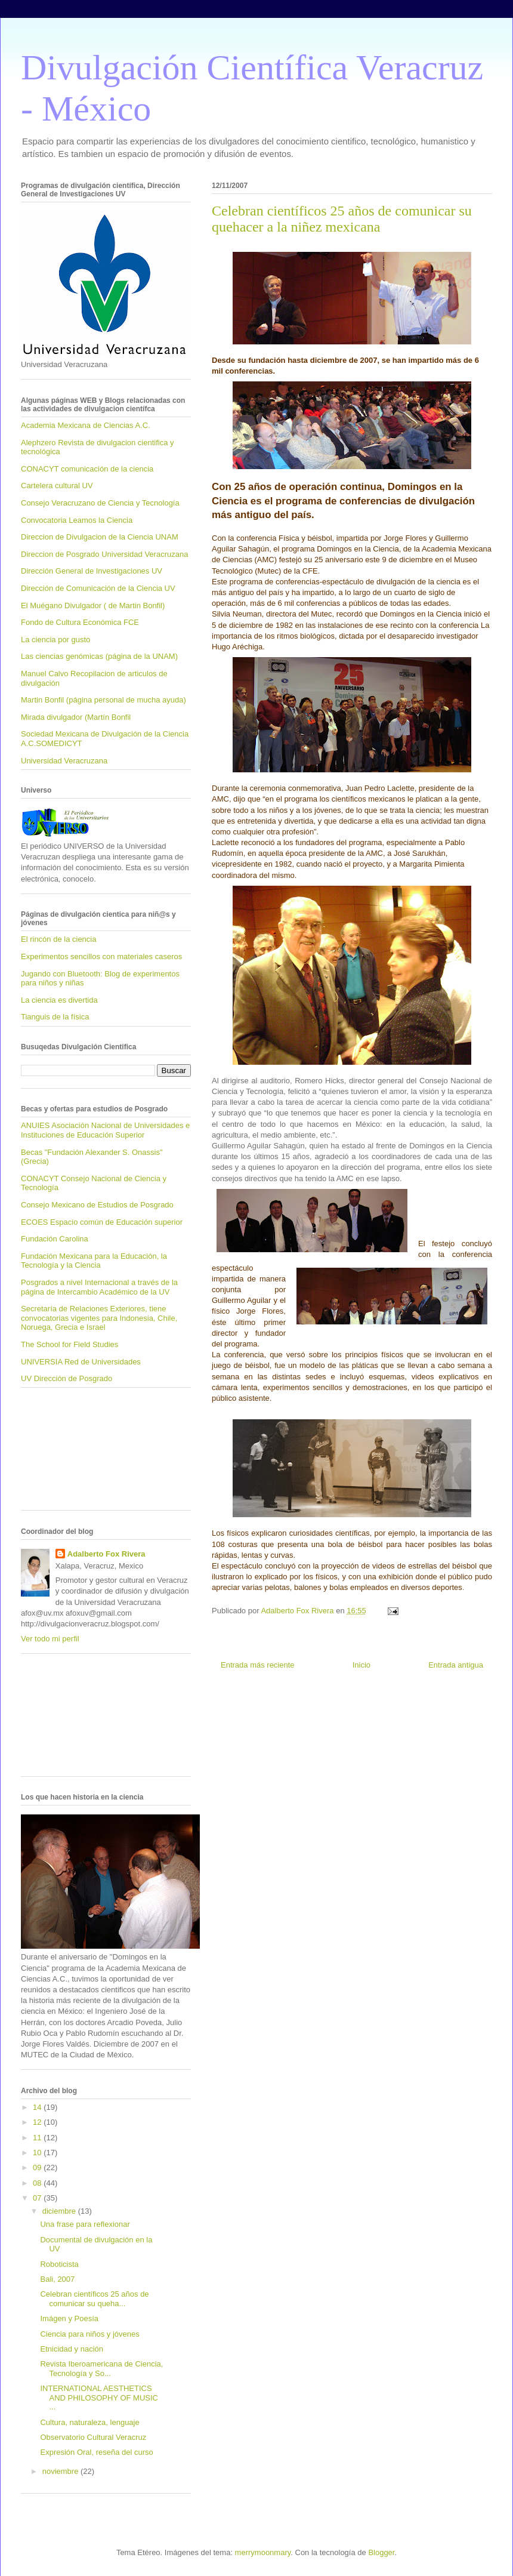  What do you see at coordinates (71, 2348) in the screenshot?
I see `Etnicidad y nación` at bounding box center [71, 2348].